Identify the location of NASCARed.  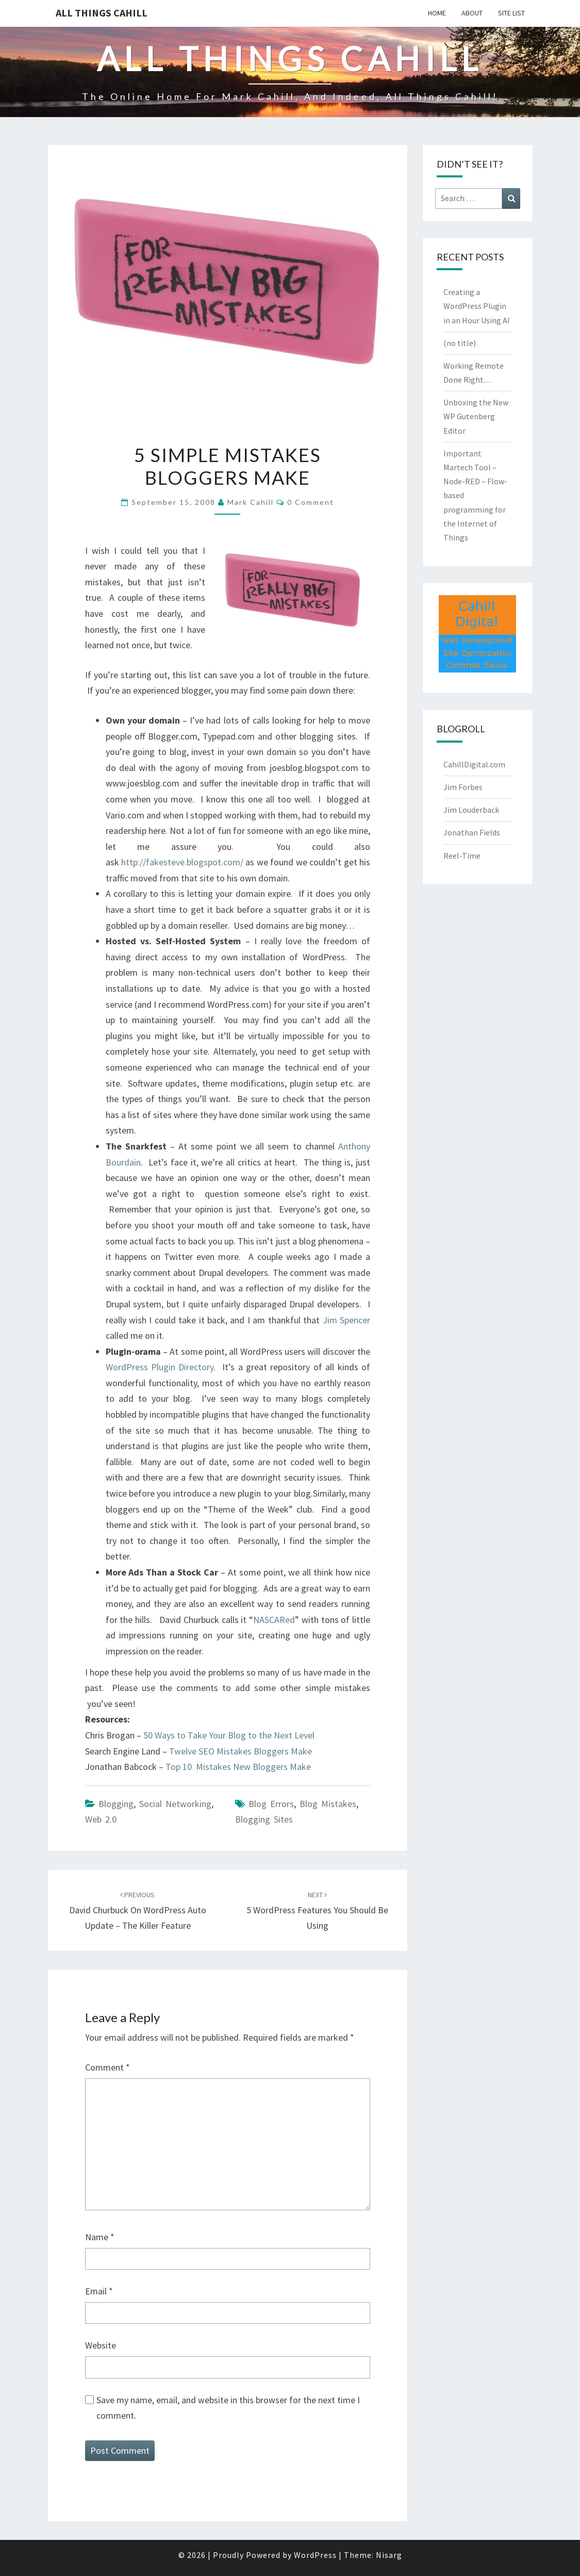
(274, 1620).